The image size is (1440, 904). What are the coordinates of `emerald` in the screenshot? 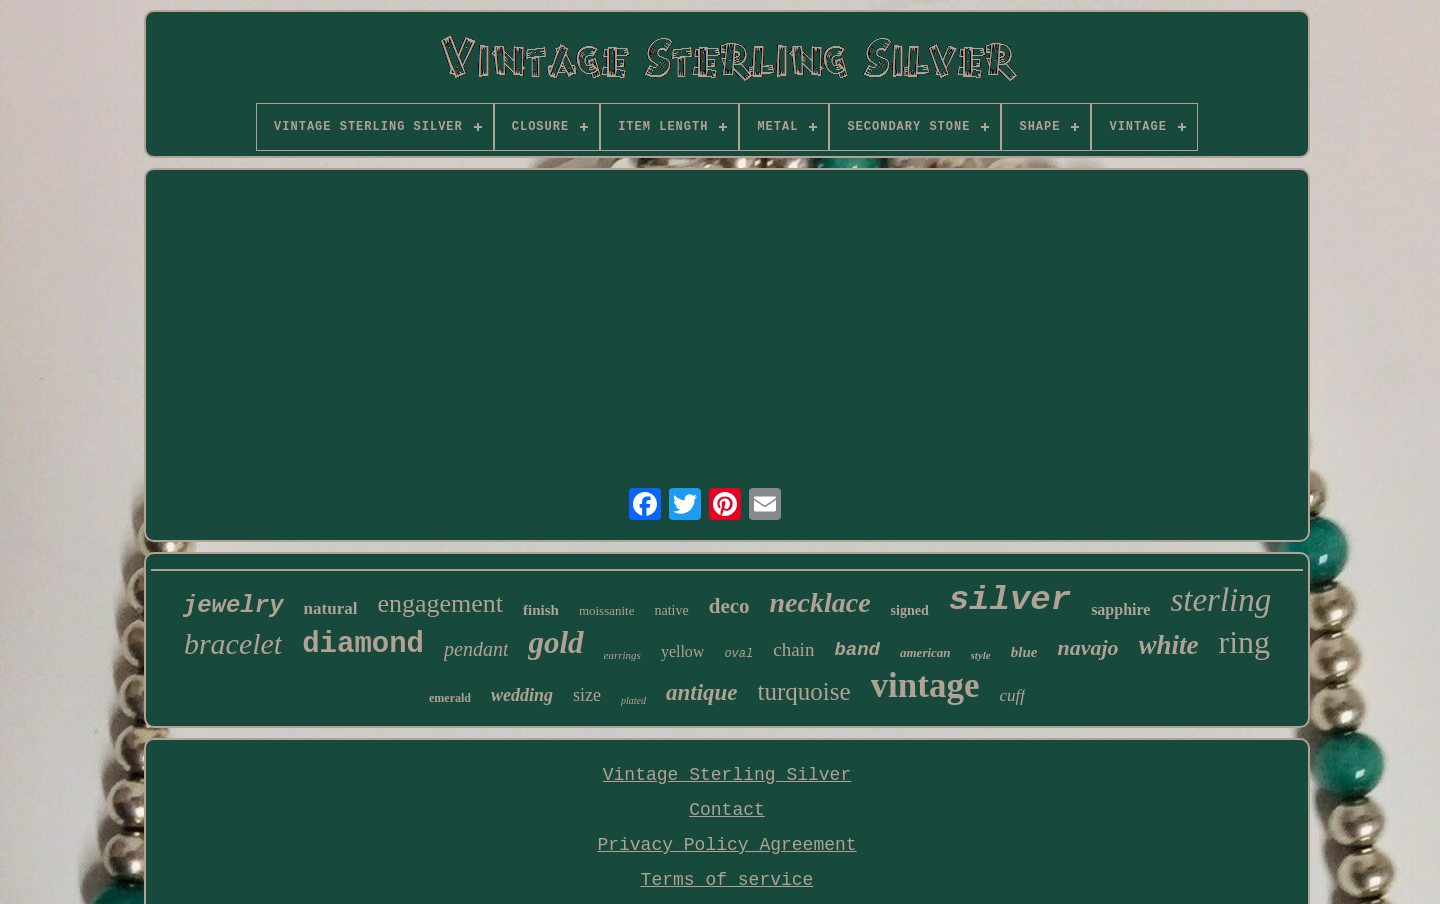 It's located at (450, 698).